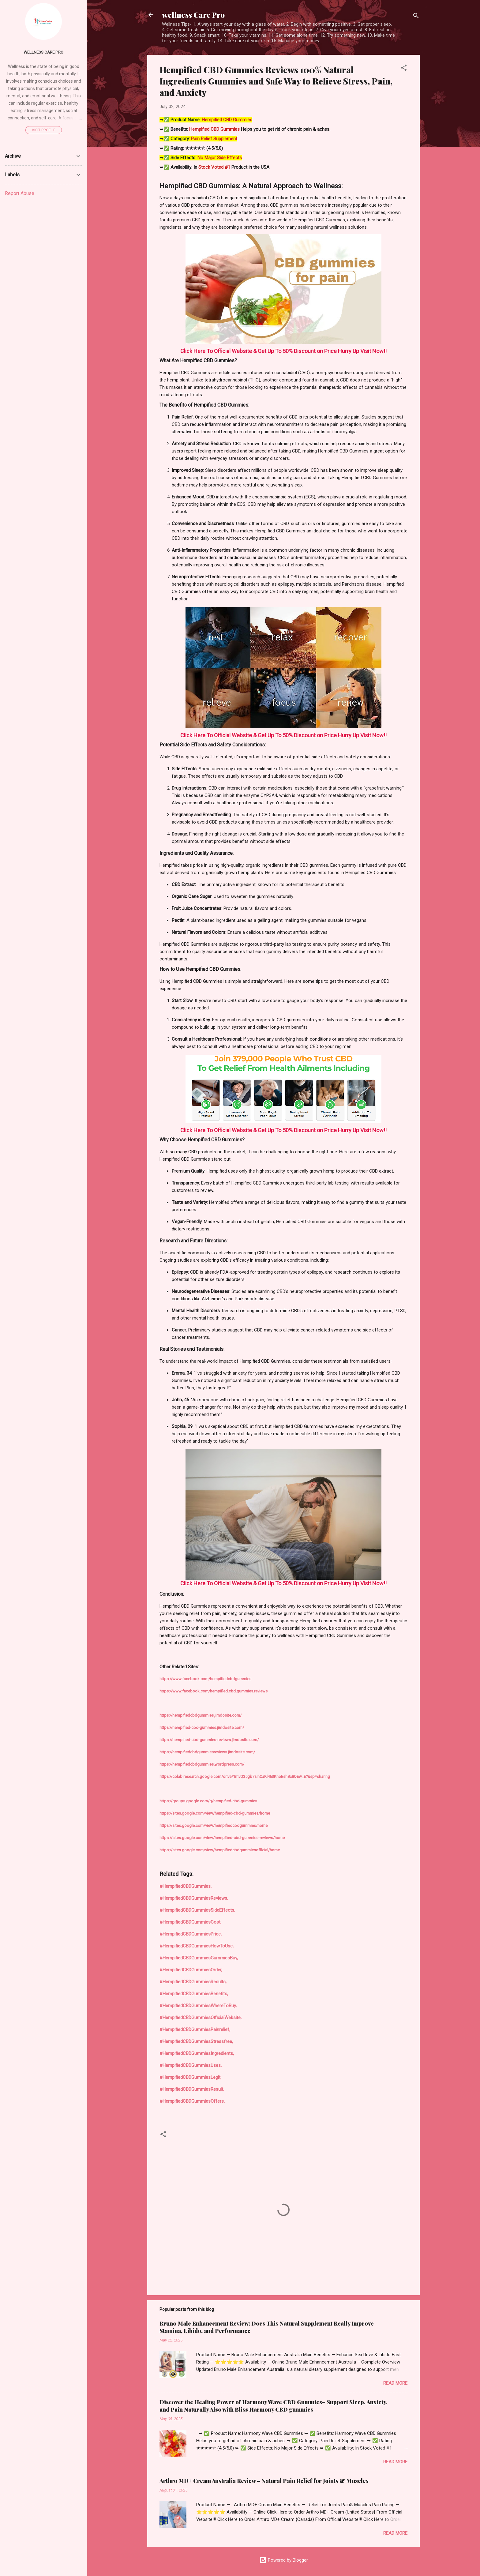 The height and width of the screenshot is (2576, 480). What do you see at coordinates (416, 16) in the screenshot?
I see `[Search]` at bounding box center [416, 16].